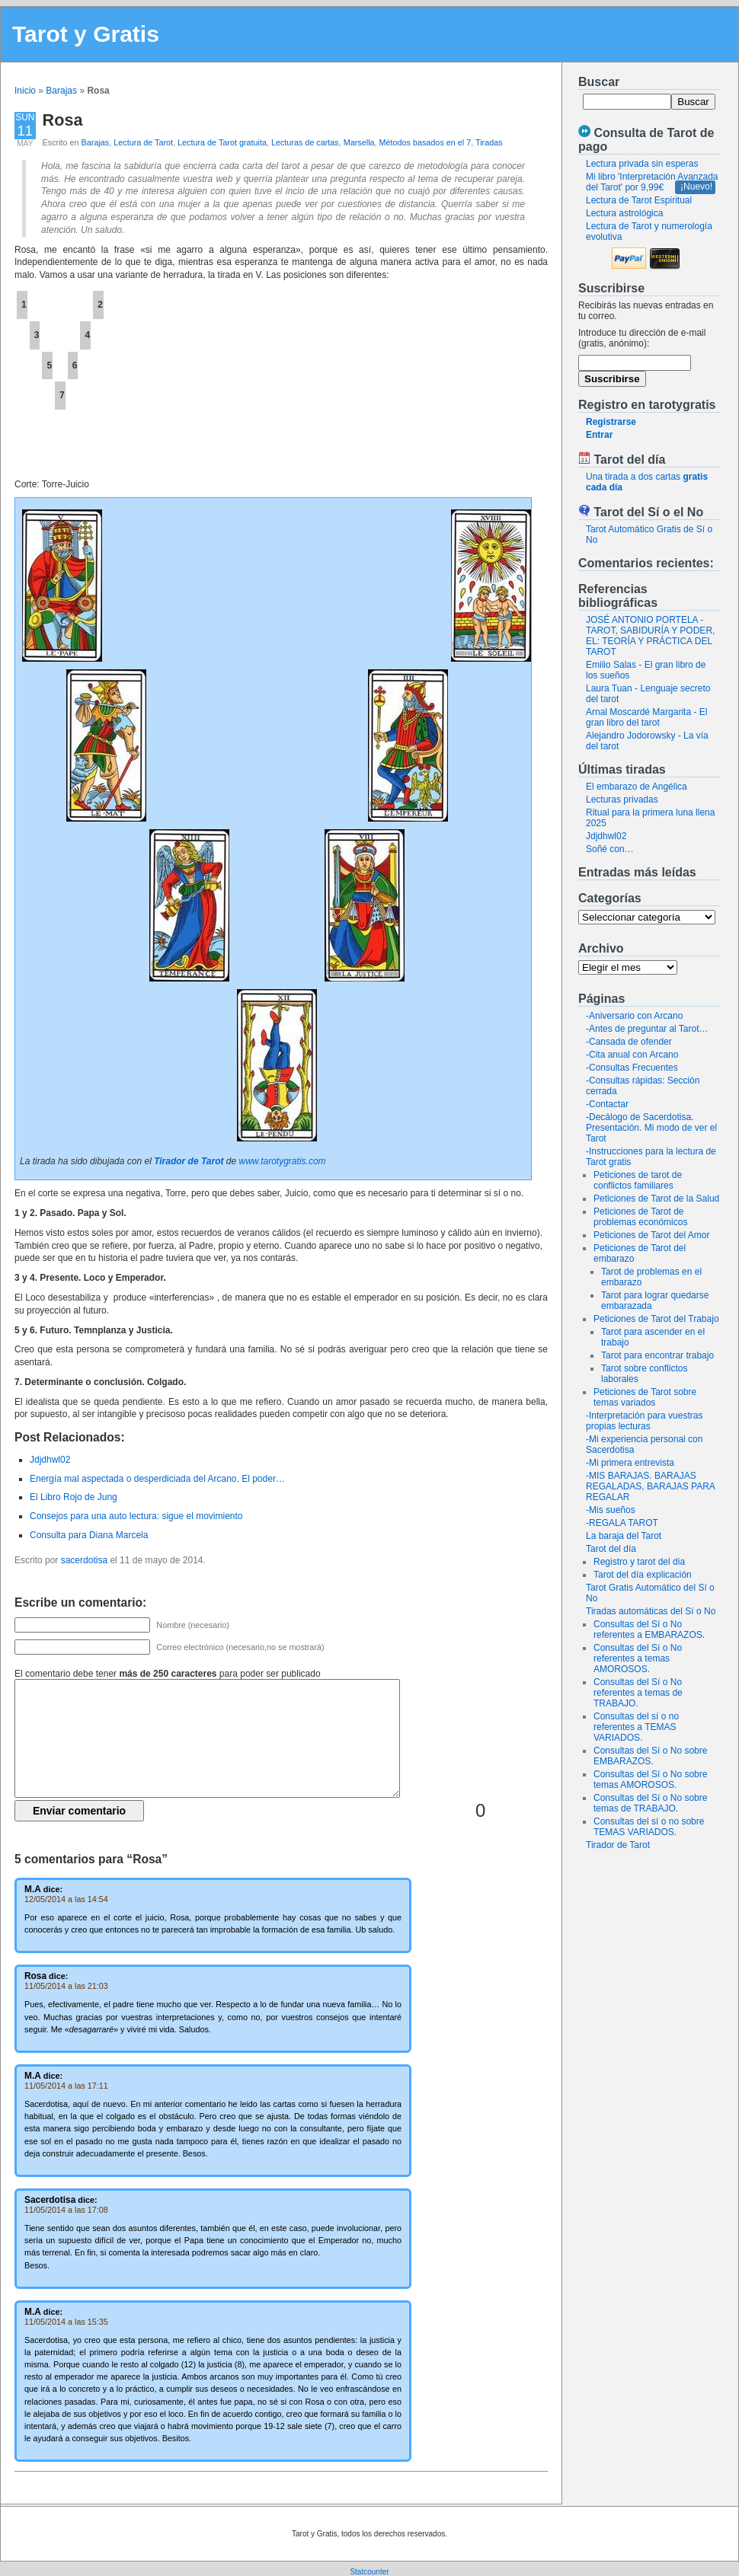  Describe the element at coordinates (282, 1161) in the screenshot. I see `www.tarotygratis.com` at that location.